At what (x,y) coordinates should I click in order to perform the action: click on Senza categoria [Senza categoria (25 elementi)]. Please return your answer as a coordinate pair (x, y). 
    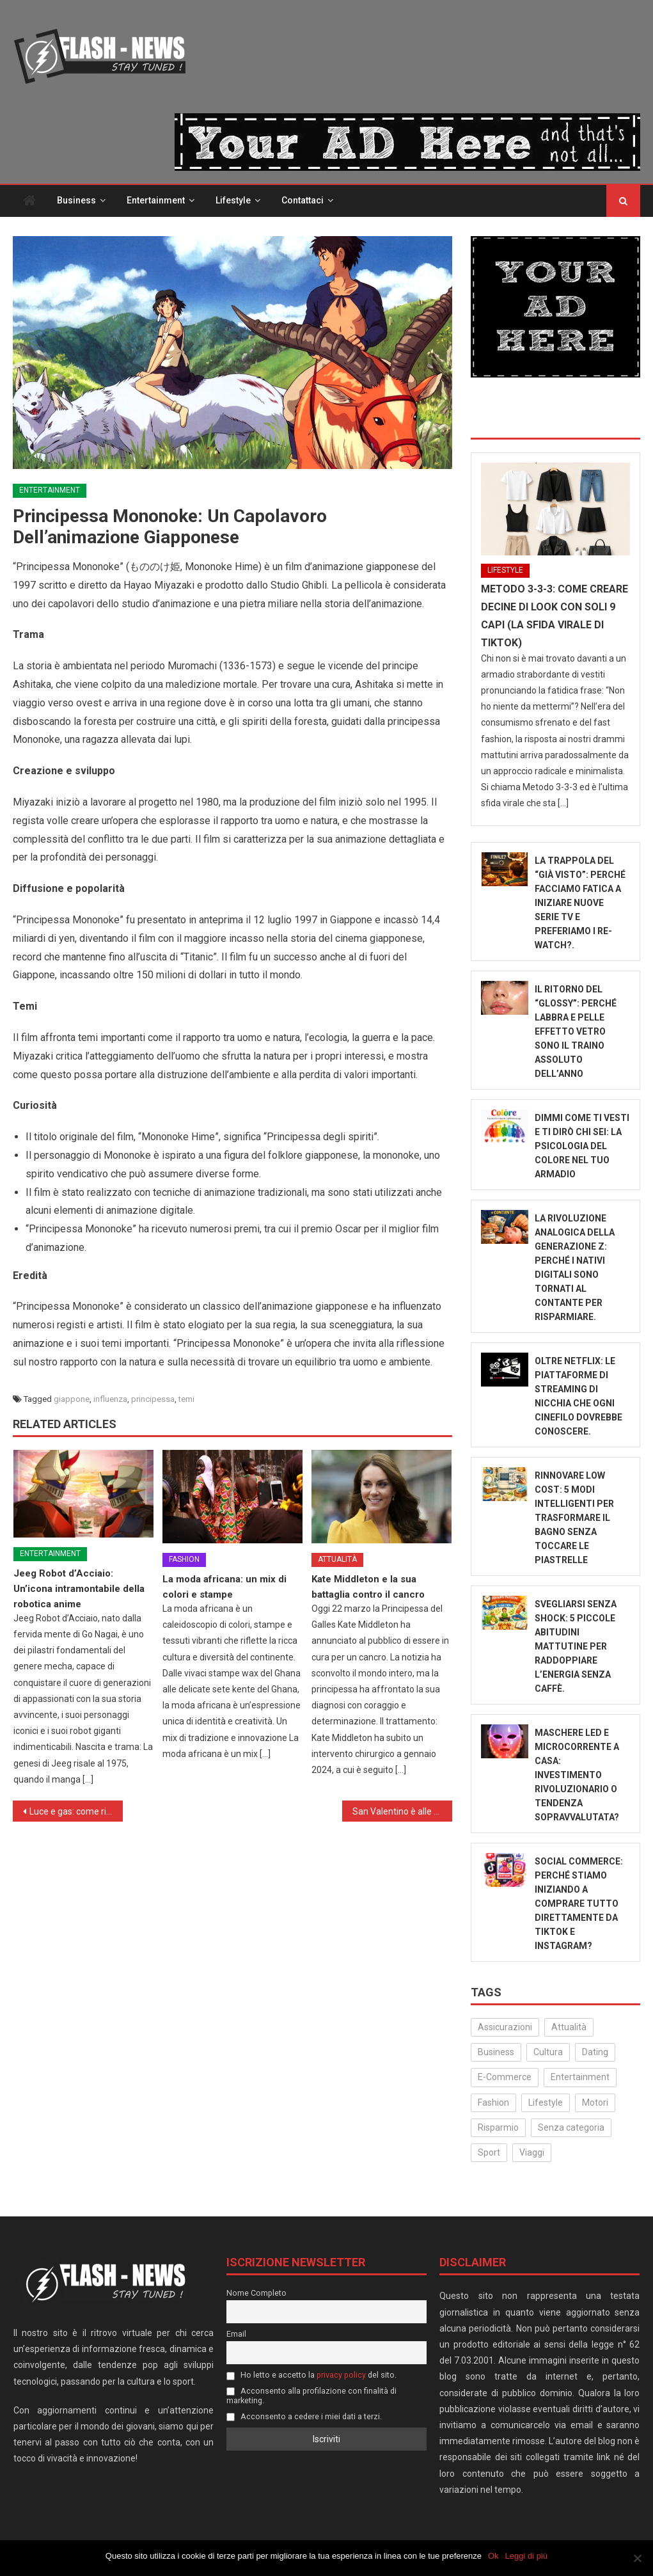
    Looking at the image, I should click on (571, 2128).